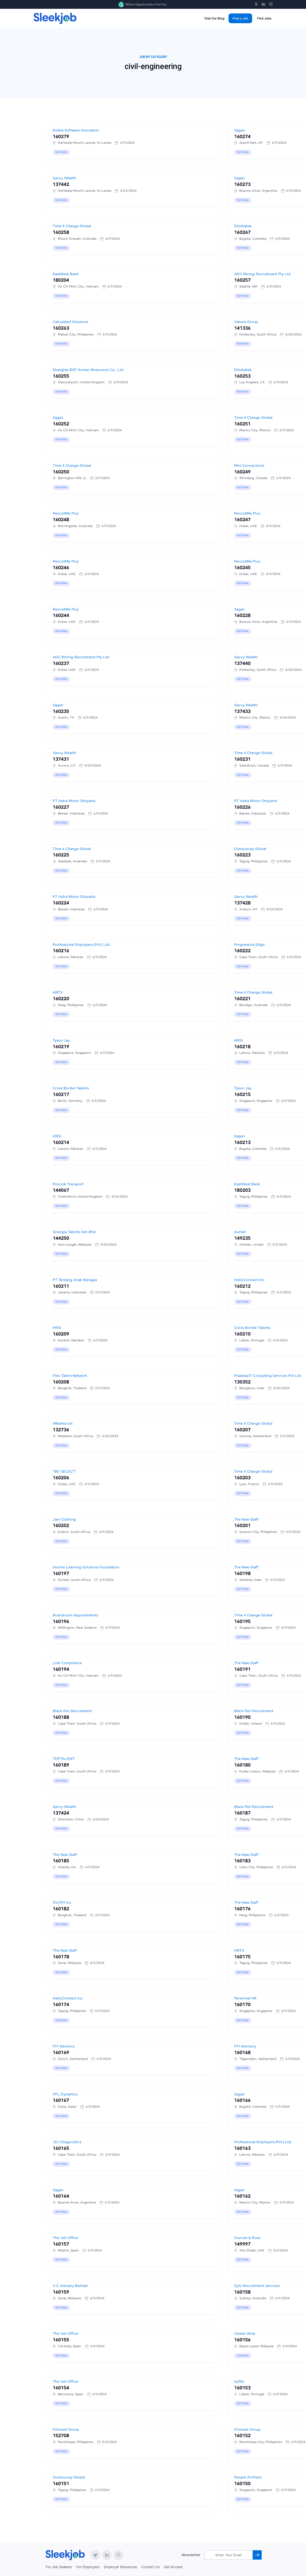 The image size is (306, 2576). Describe the element at coordinates (120, 2567) in the screenshot. I see `Employer Resources` at that location.